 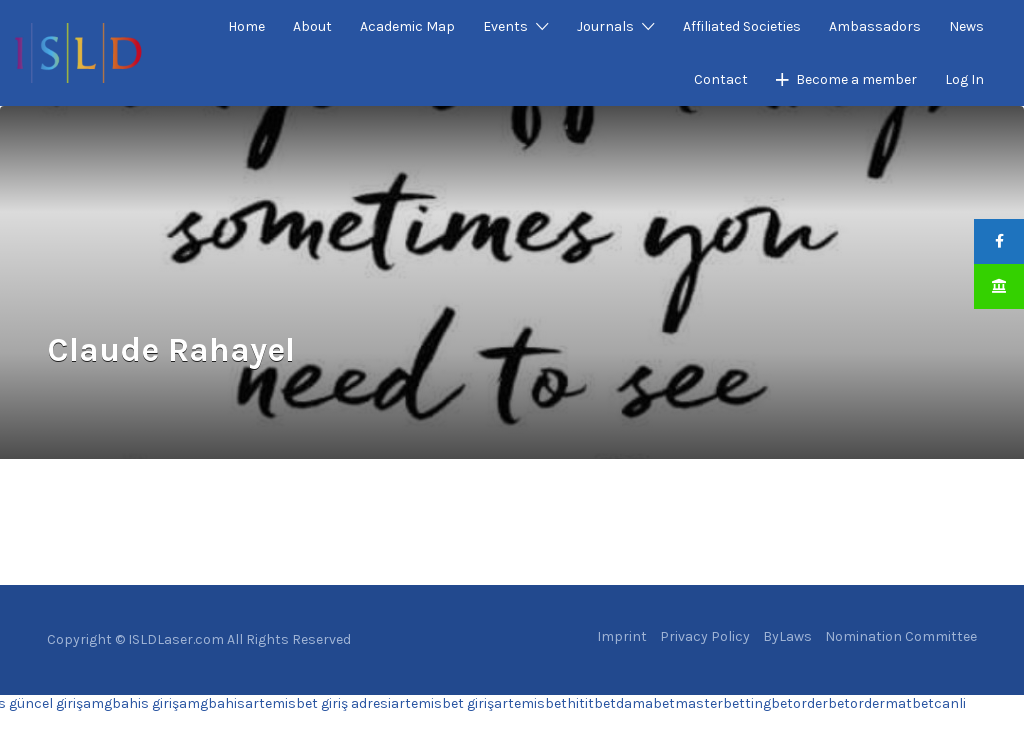 What do you see at coordinates (605, 26) in the screenshot?
I see `Journals` at bounding box center [605, 26].